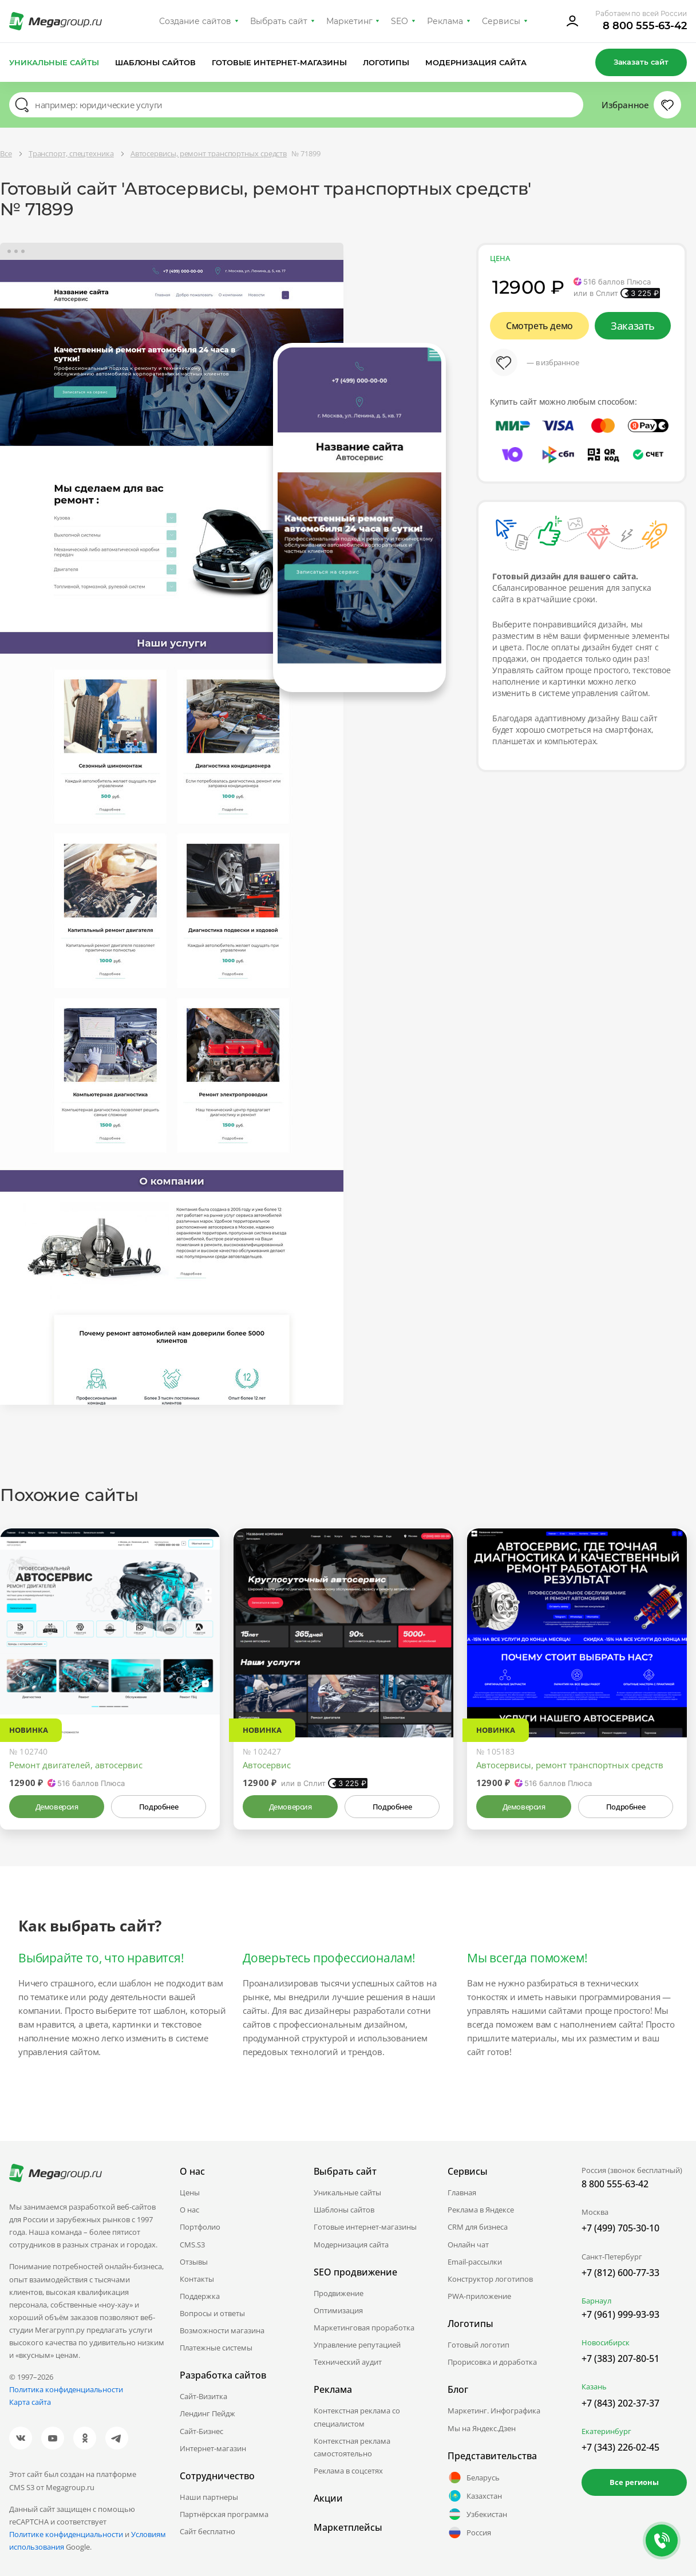 The image size is (696, 2576). Describe the element at coordinates (352, 2447) in the screenshot. I see `Контекстная реклама самостоятельно` at that location.